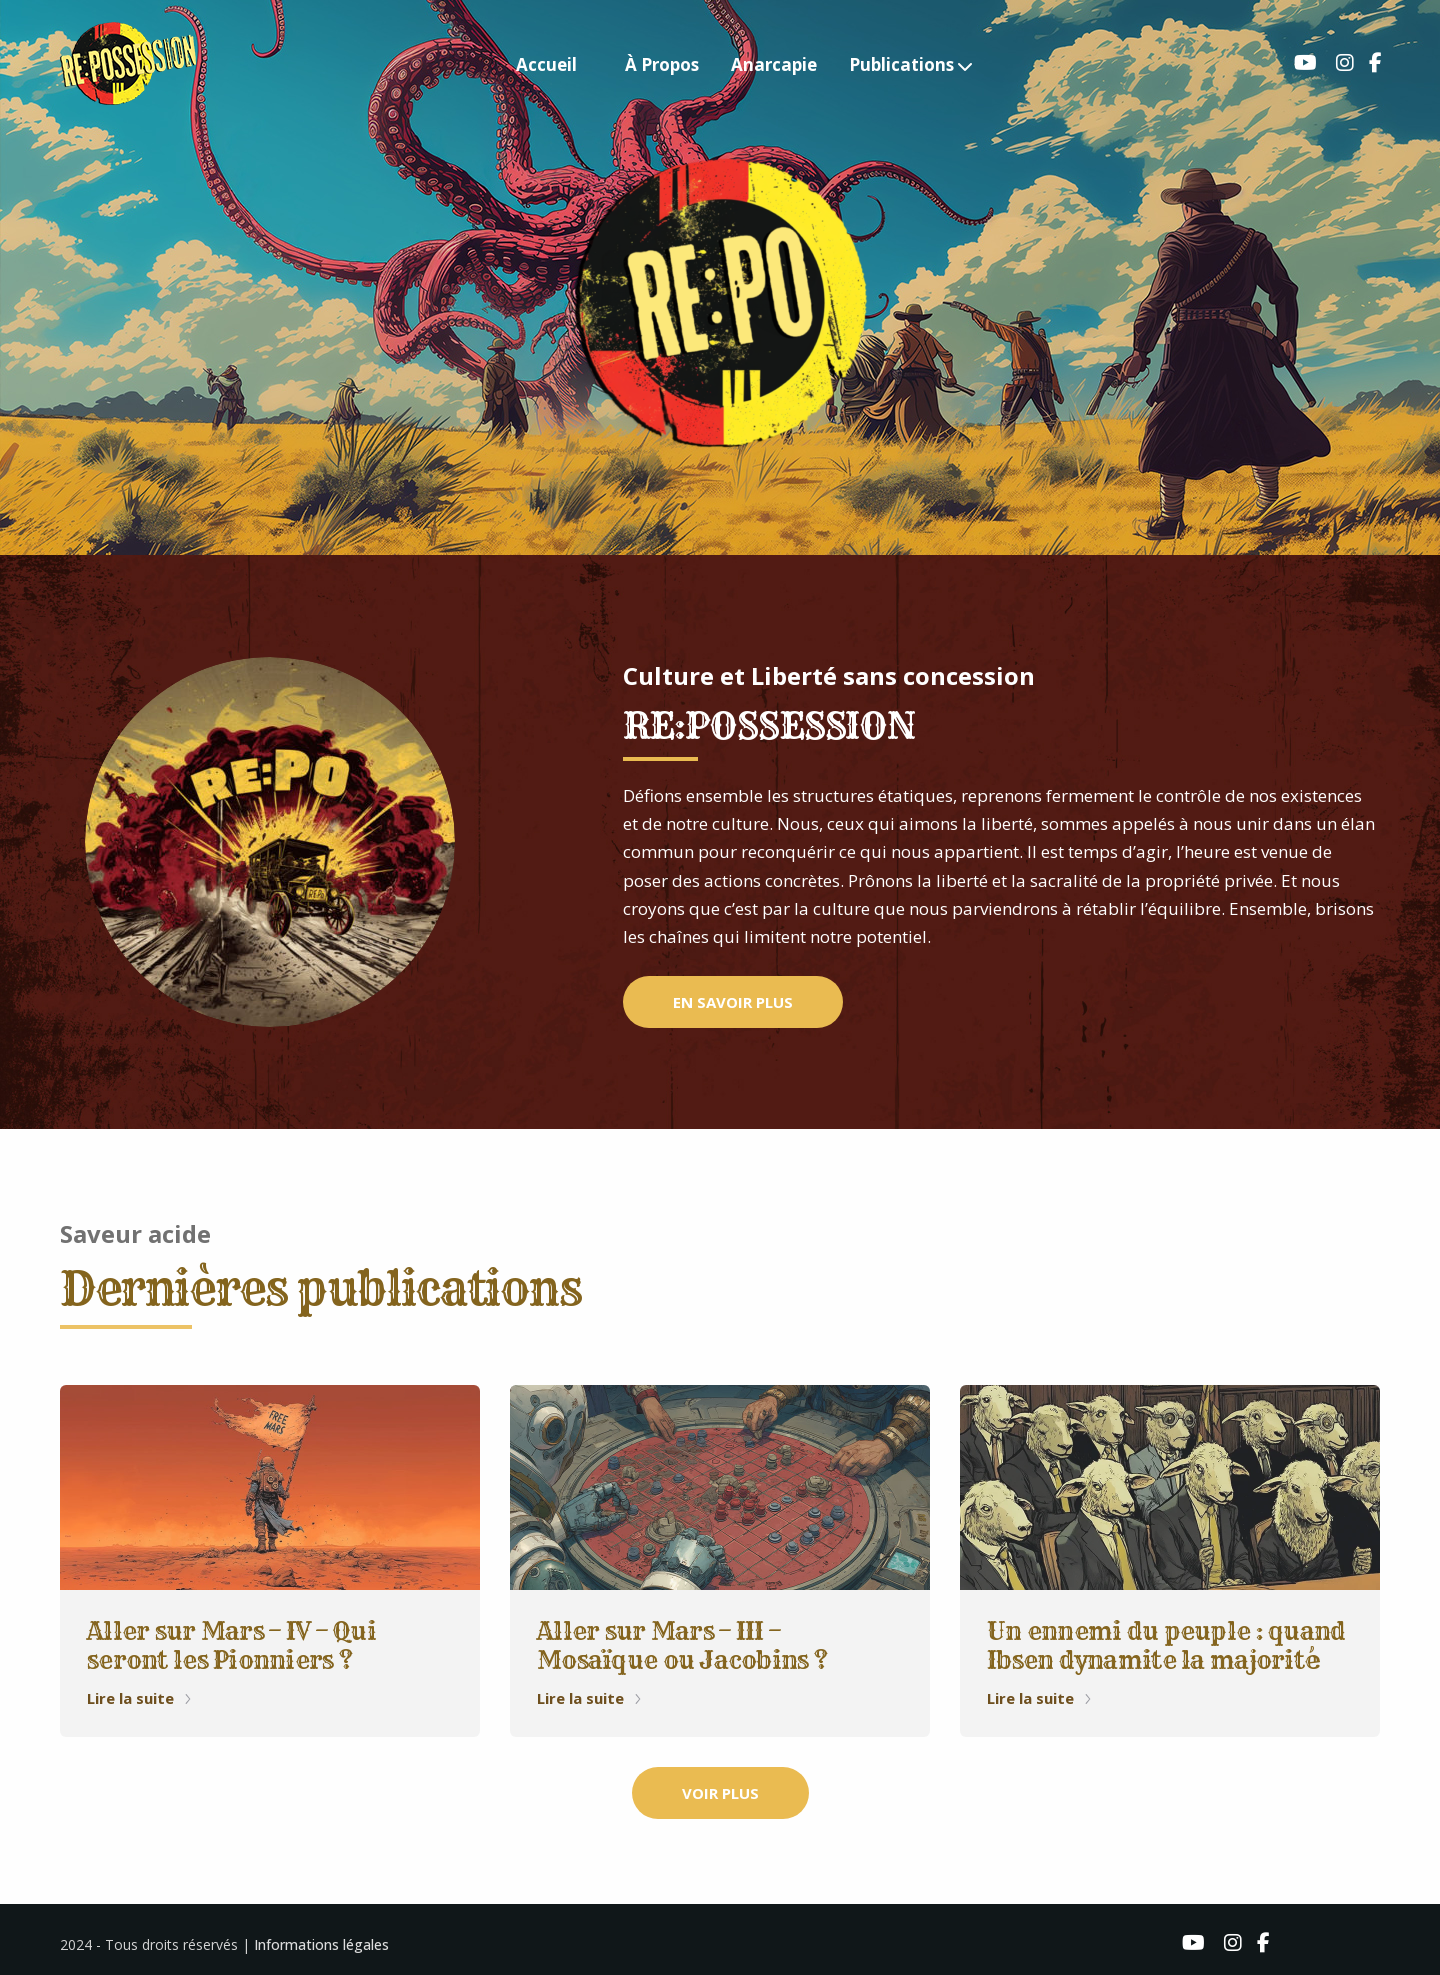 This screenshot has height=1975, width=1440. I want to click on Publications, so click(901, 64).